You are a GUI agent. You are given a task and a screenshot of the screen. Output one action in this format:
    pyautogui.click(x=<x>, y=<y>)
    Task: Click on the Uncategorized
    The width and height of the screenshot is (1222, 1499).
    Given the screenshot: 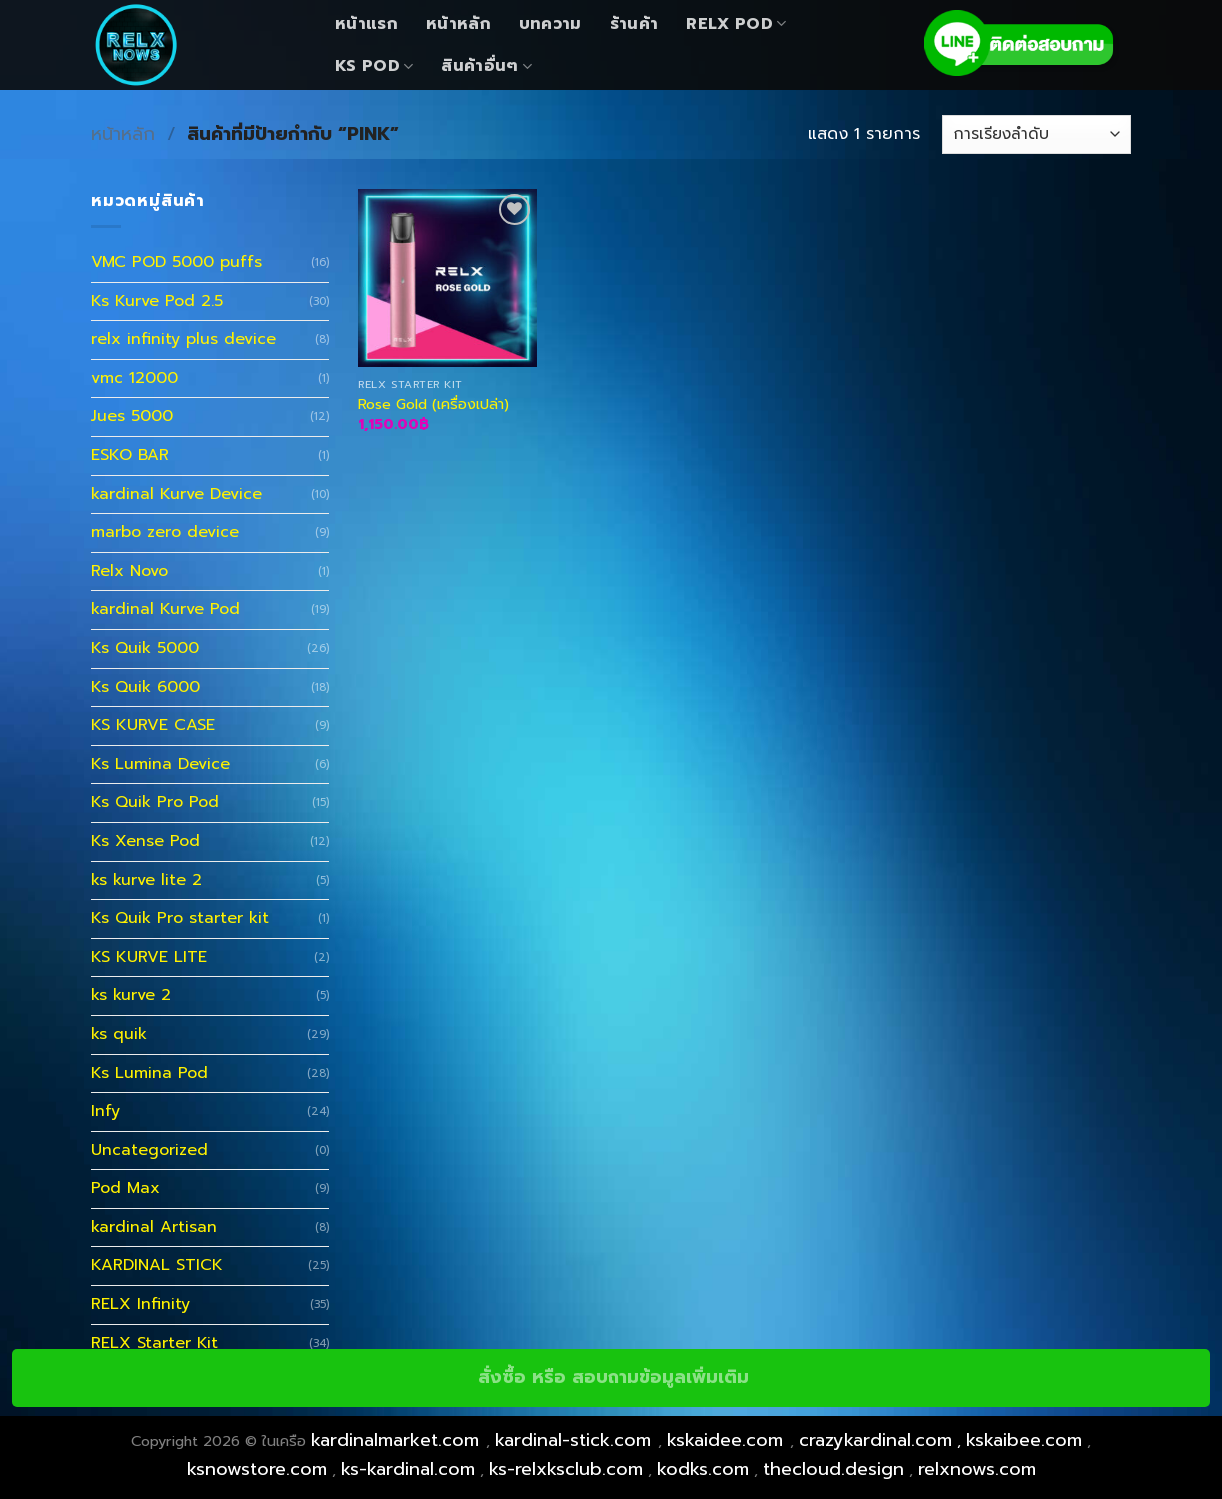 What is the action you would take?
    pyautogui.click(x=149, y=1150)
    